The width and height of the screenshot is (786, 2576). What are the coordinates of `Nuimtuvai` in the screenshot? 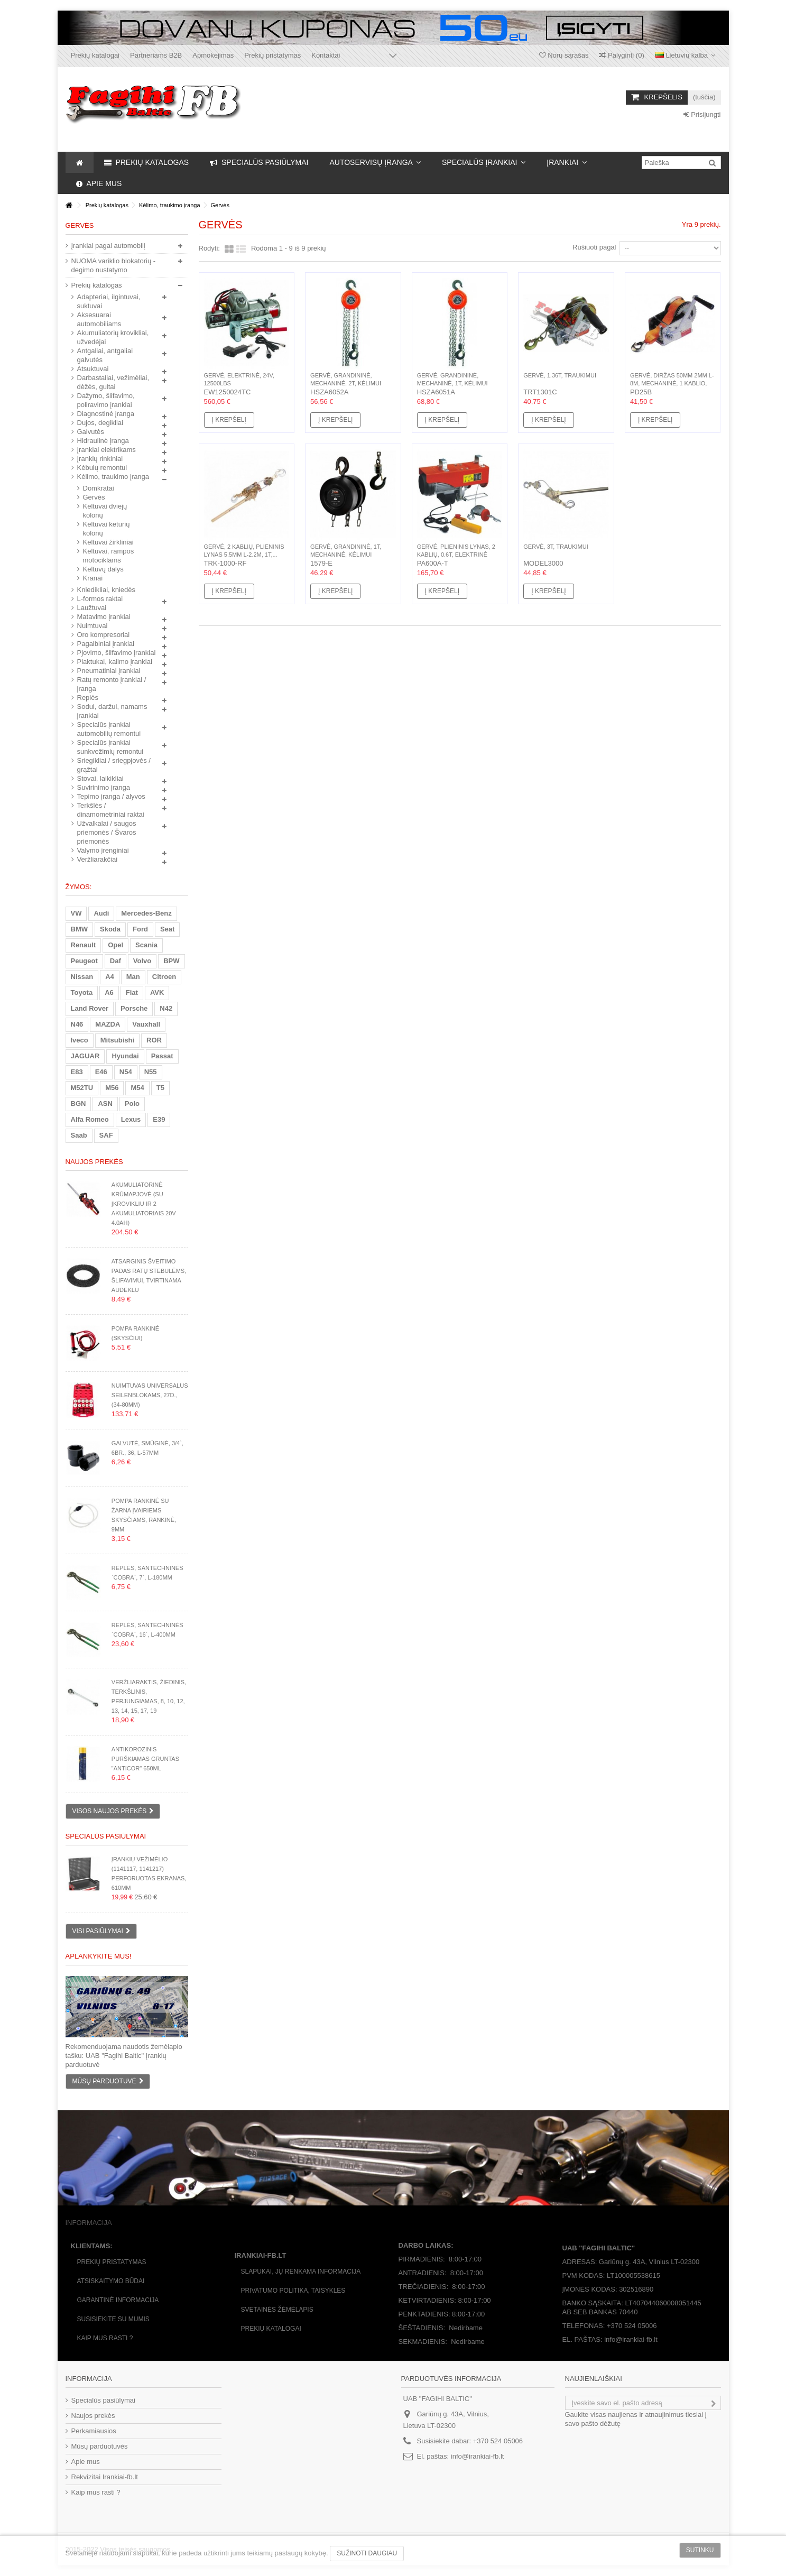 It's located at (92, 626).